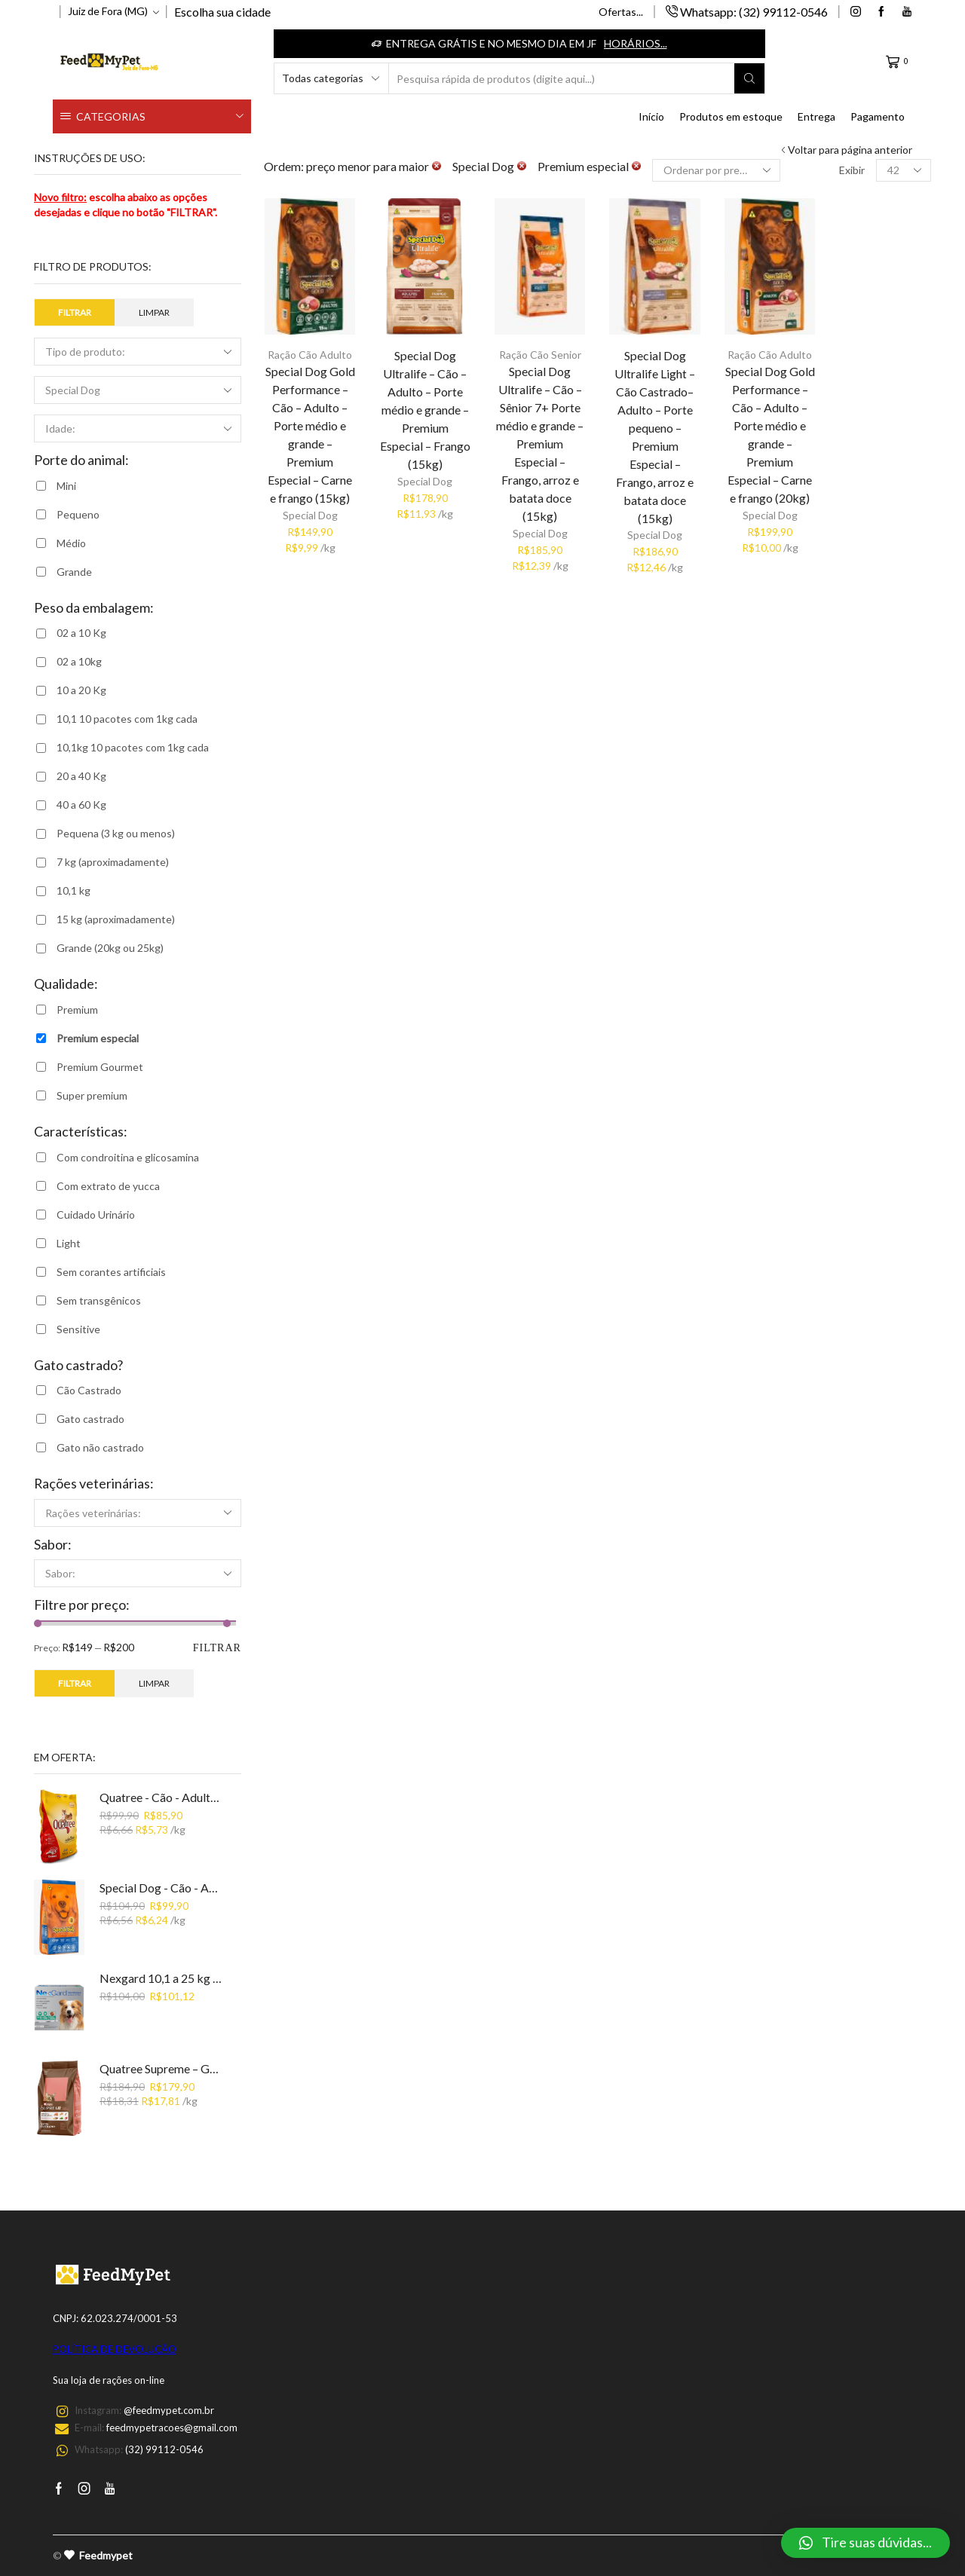 The height and width of the screenshot is (2576, 965). I want to click on 02 a 10kg, so click(79, 661).